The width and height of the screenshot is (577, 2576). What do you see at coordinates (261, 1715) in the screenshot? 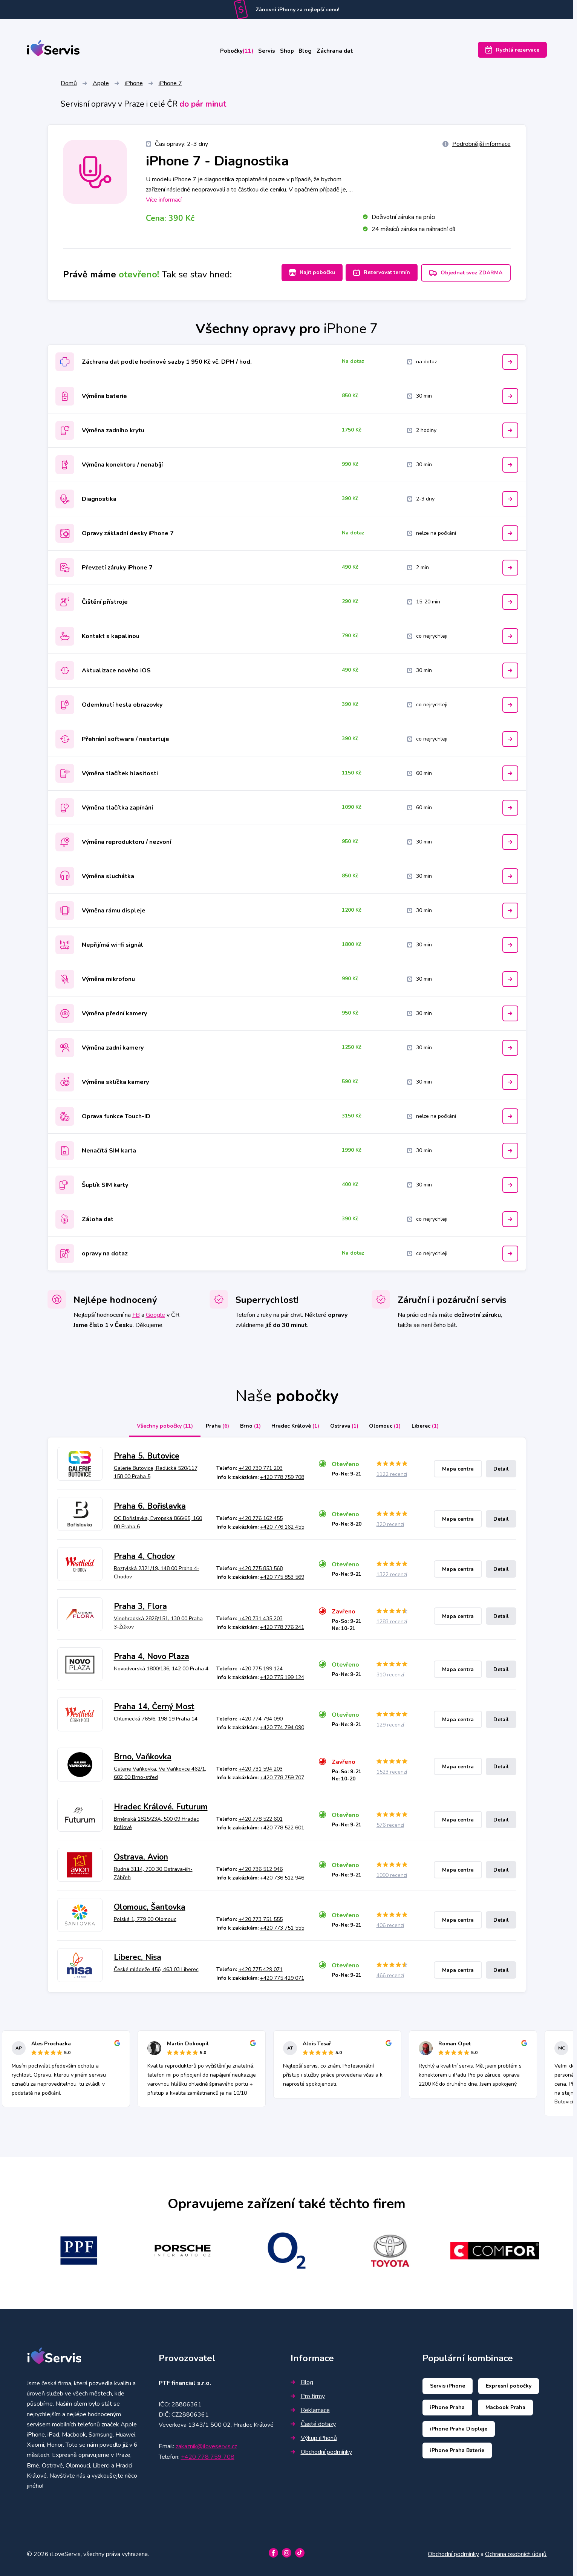
I see `+420 774 794 090` at bounding box center [261, 1715].